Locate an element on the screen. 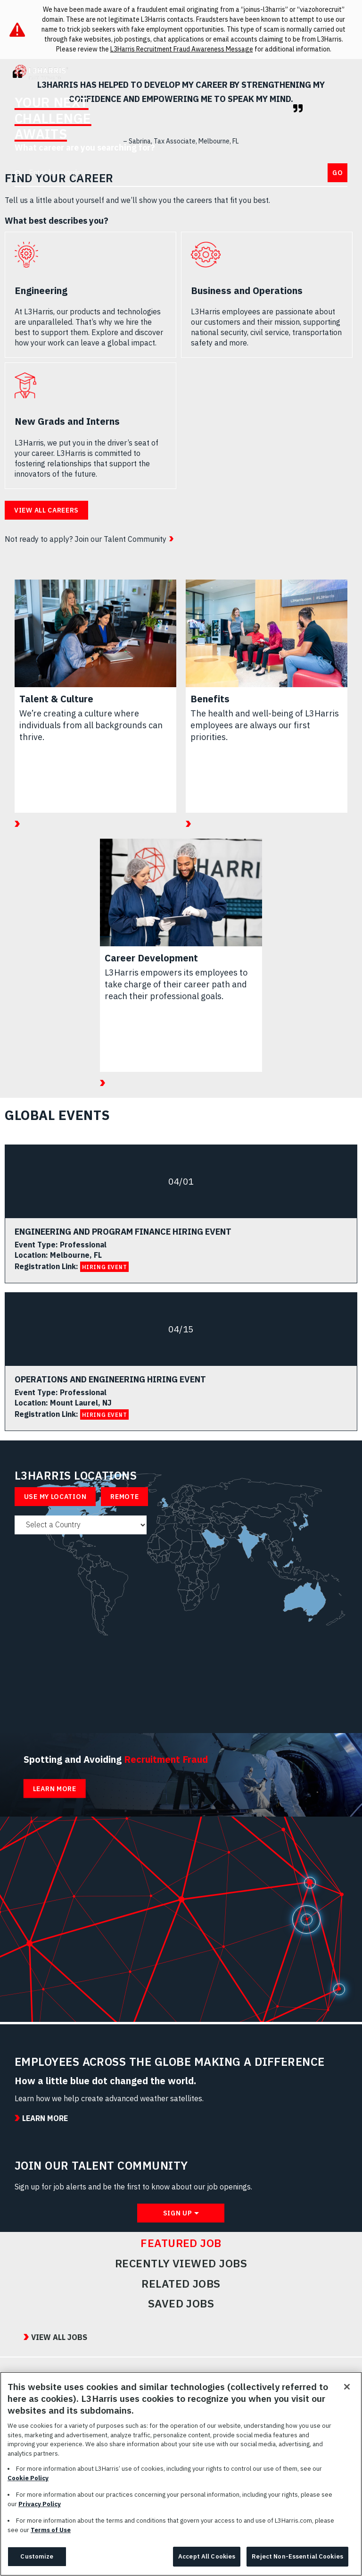 Image resolution: width=362 pixels, height=2576 pixels. Recently Viewed Jobs is located at coordinates (181, 2263).